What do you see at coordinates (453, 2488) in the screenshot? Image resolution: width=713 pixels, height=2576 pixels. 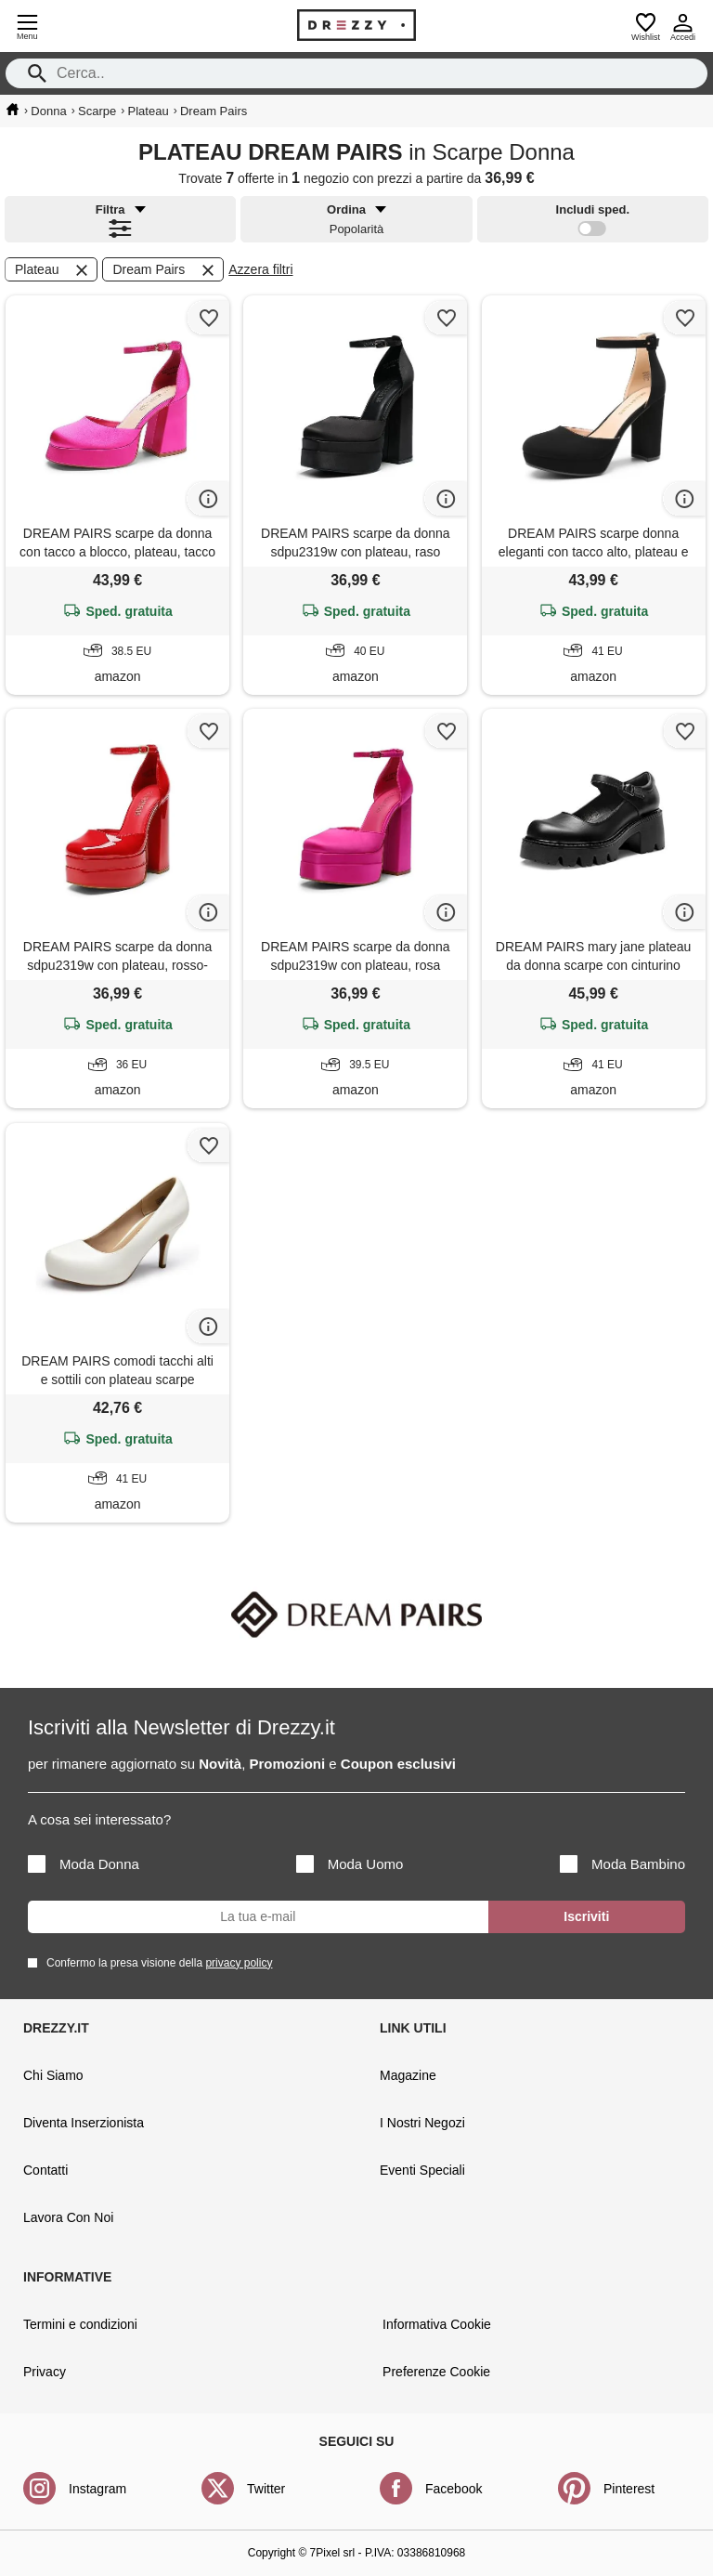 I see `Facebook` at bounding box center [453, 2488].